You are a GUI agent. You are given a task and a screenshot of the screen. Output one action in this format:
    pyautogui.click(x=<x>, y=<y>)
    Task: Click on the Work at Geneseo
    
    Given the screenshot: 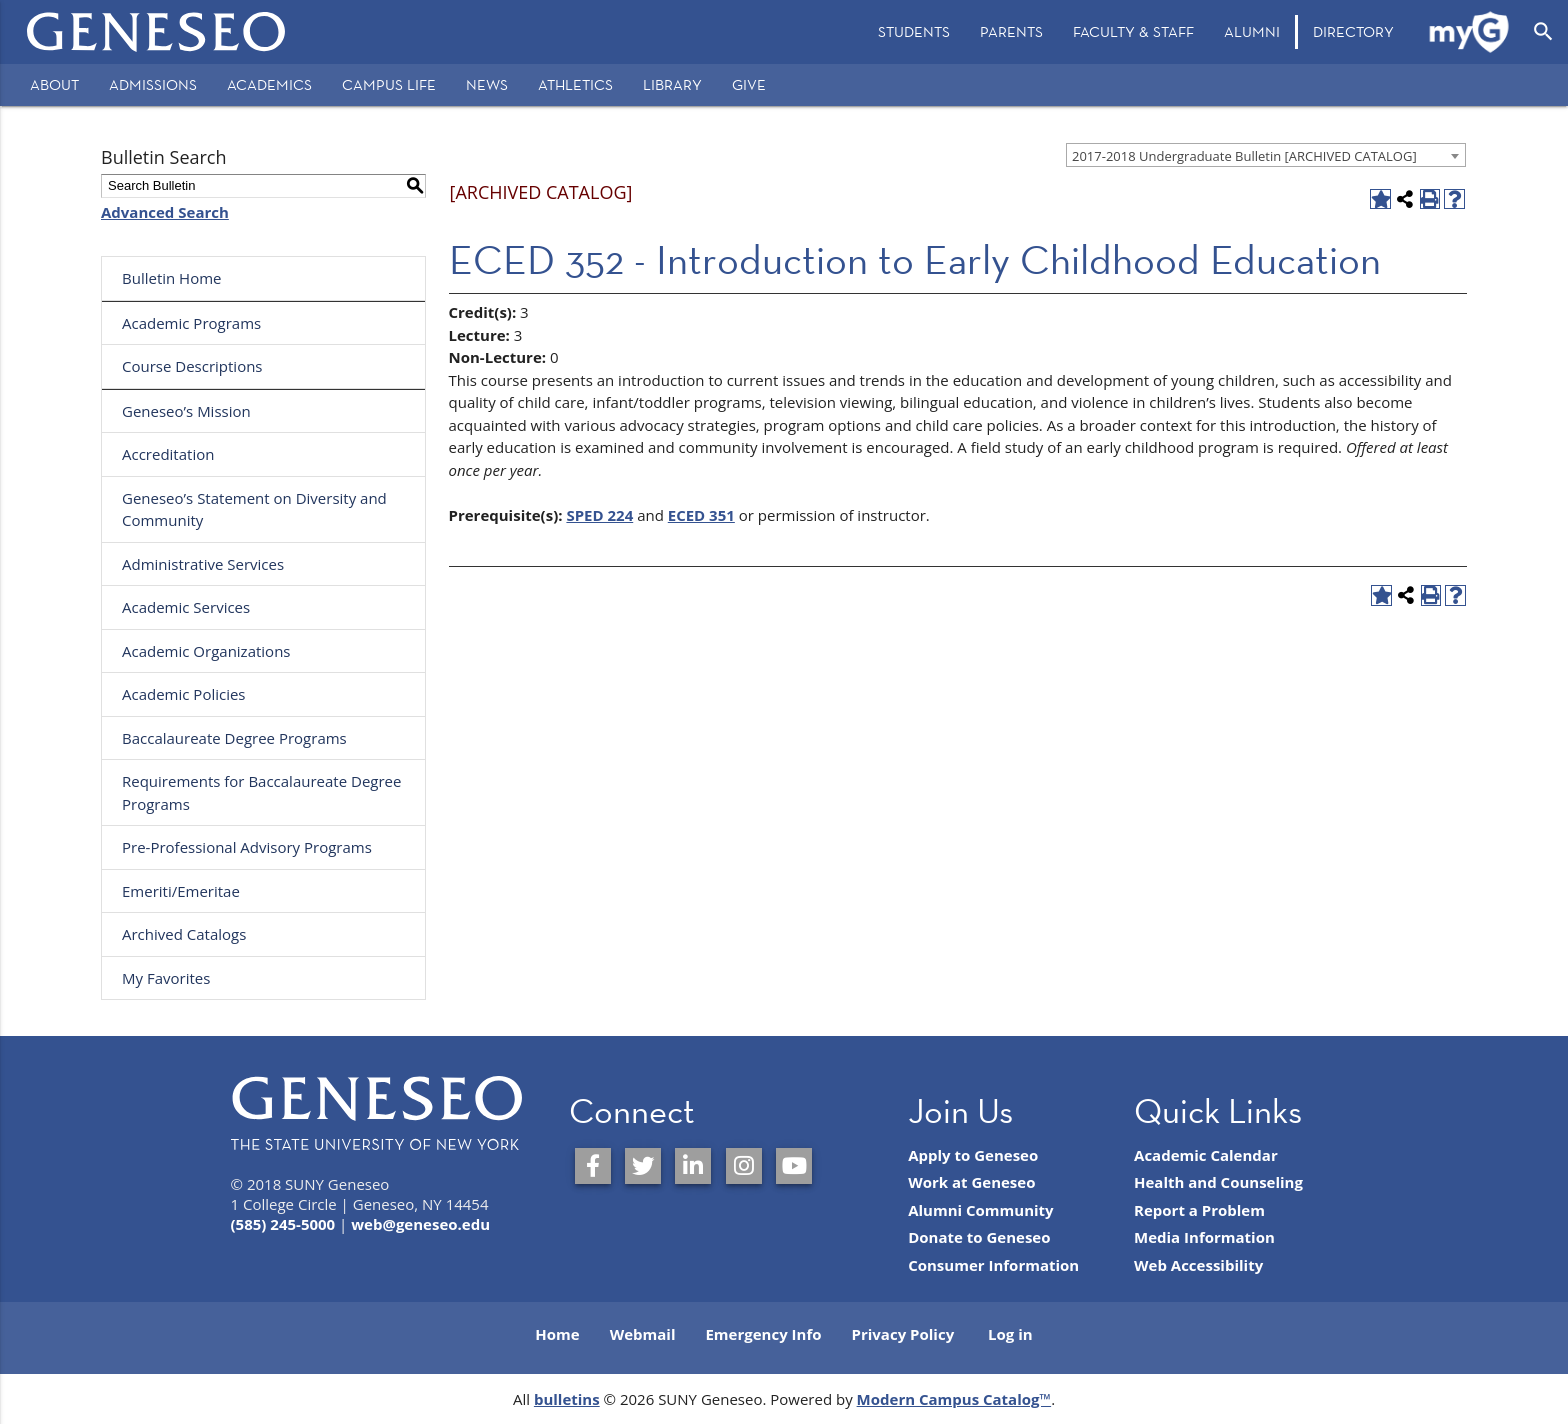 What is the action you would take?
    pyautogui.click(x=971, y=1182)
    